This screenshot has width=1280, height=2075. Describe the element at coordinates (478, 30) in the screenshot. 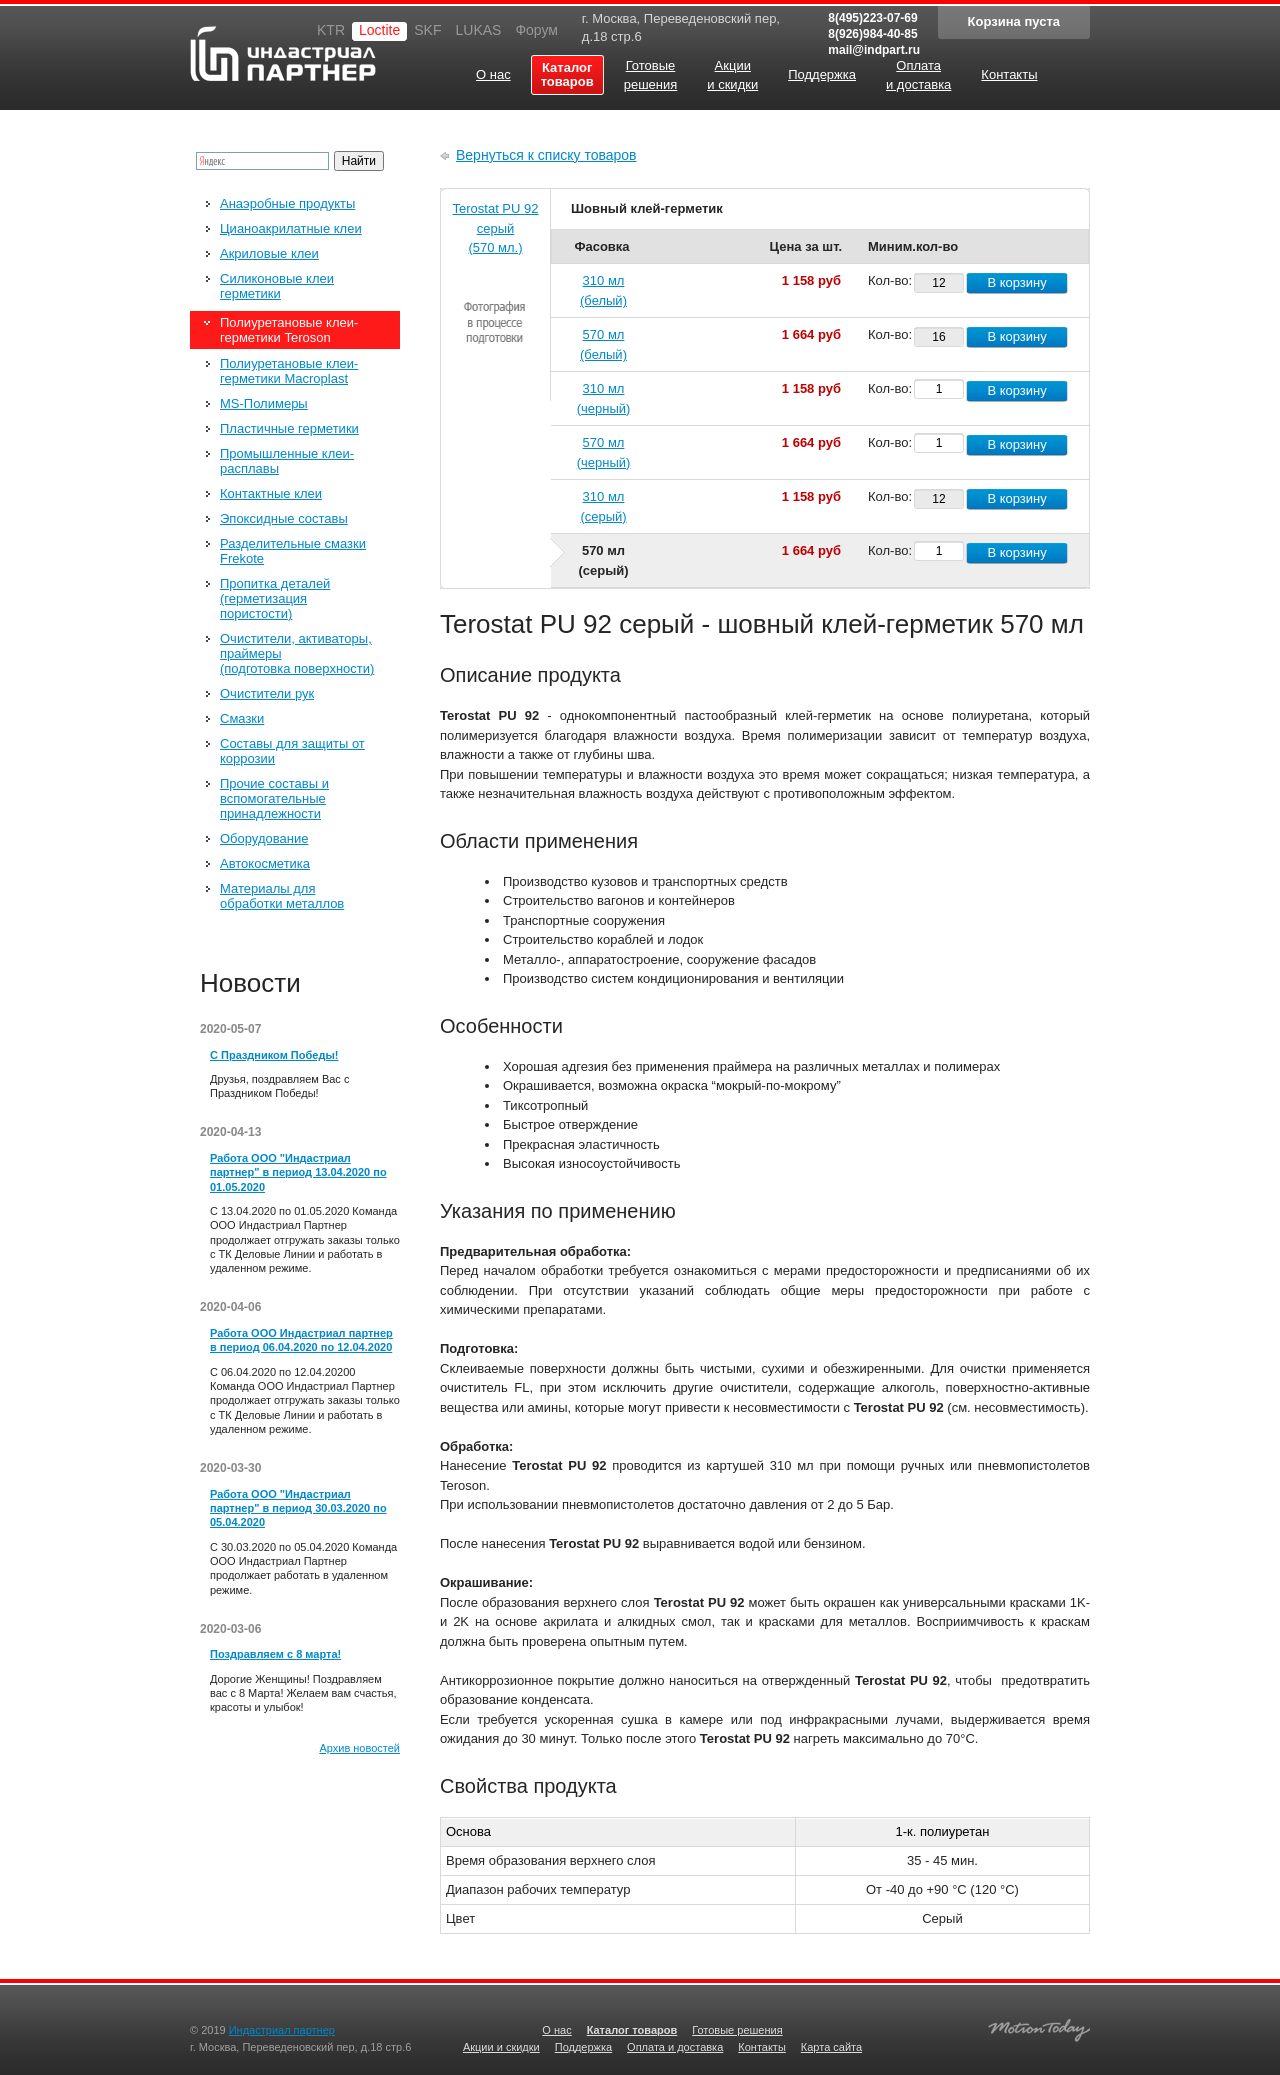

I see `LUKAS` at that location.